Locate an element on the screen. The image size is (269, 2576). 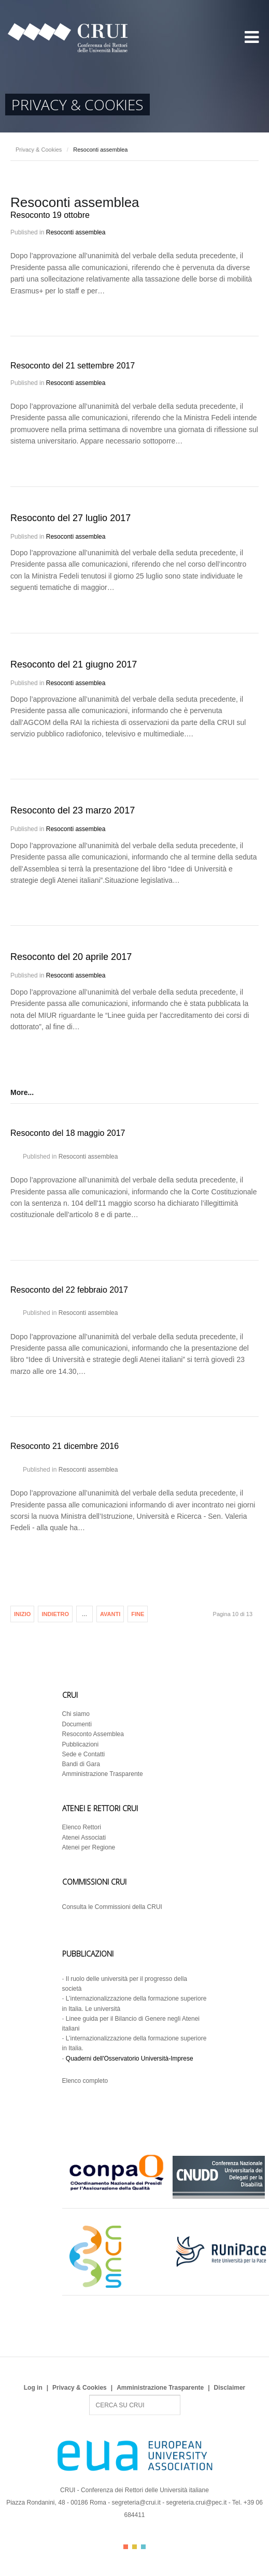
Elenco Rettori is located at coordinates (81, 1827).